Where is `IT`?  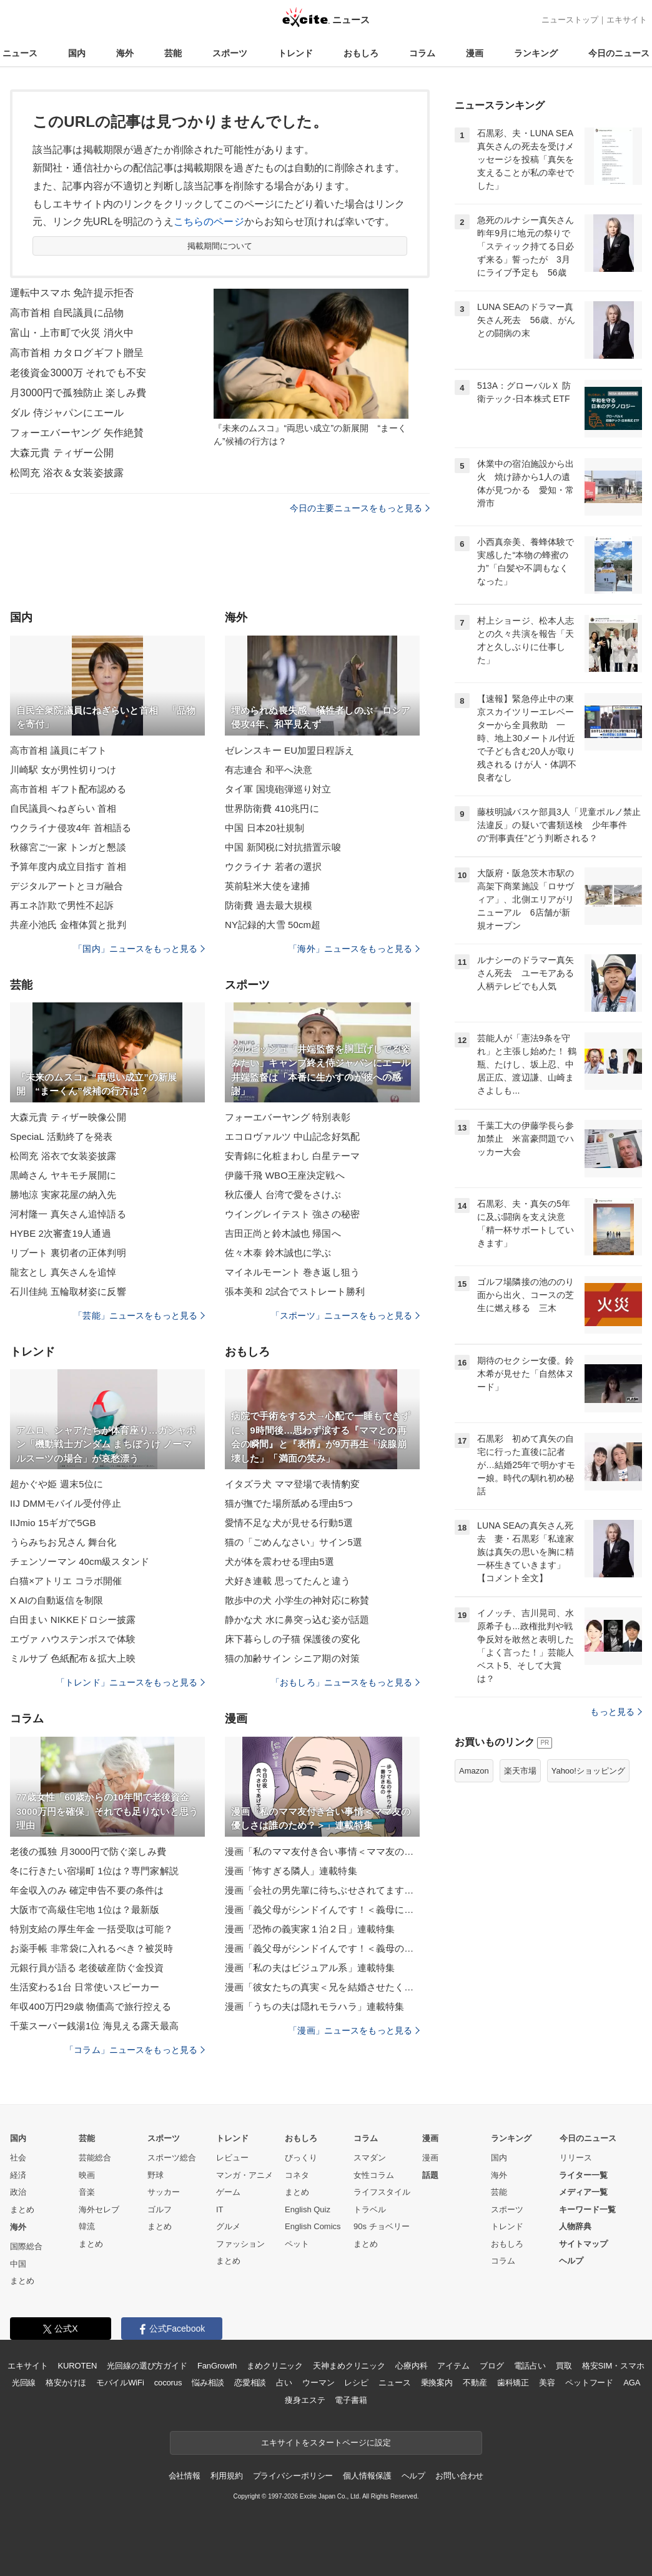
IT is located at coordinates (220, 2209).